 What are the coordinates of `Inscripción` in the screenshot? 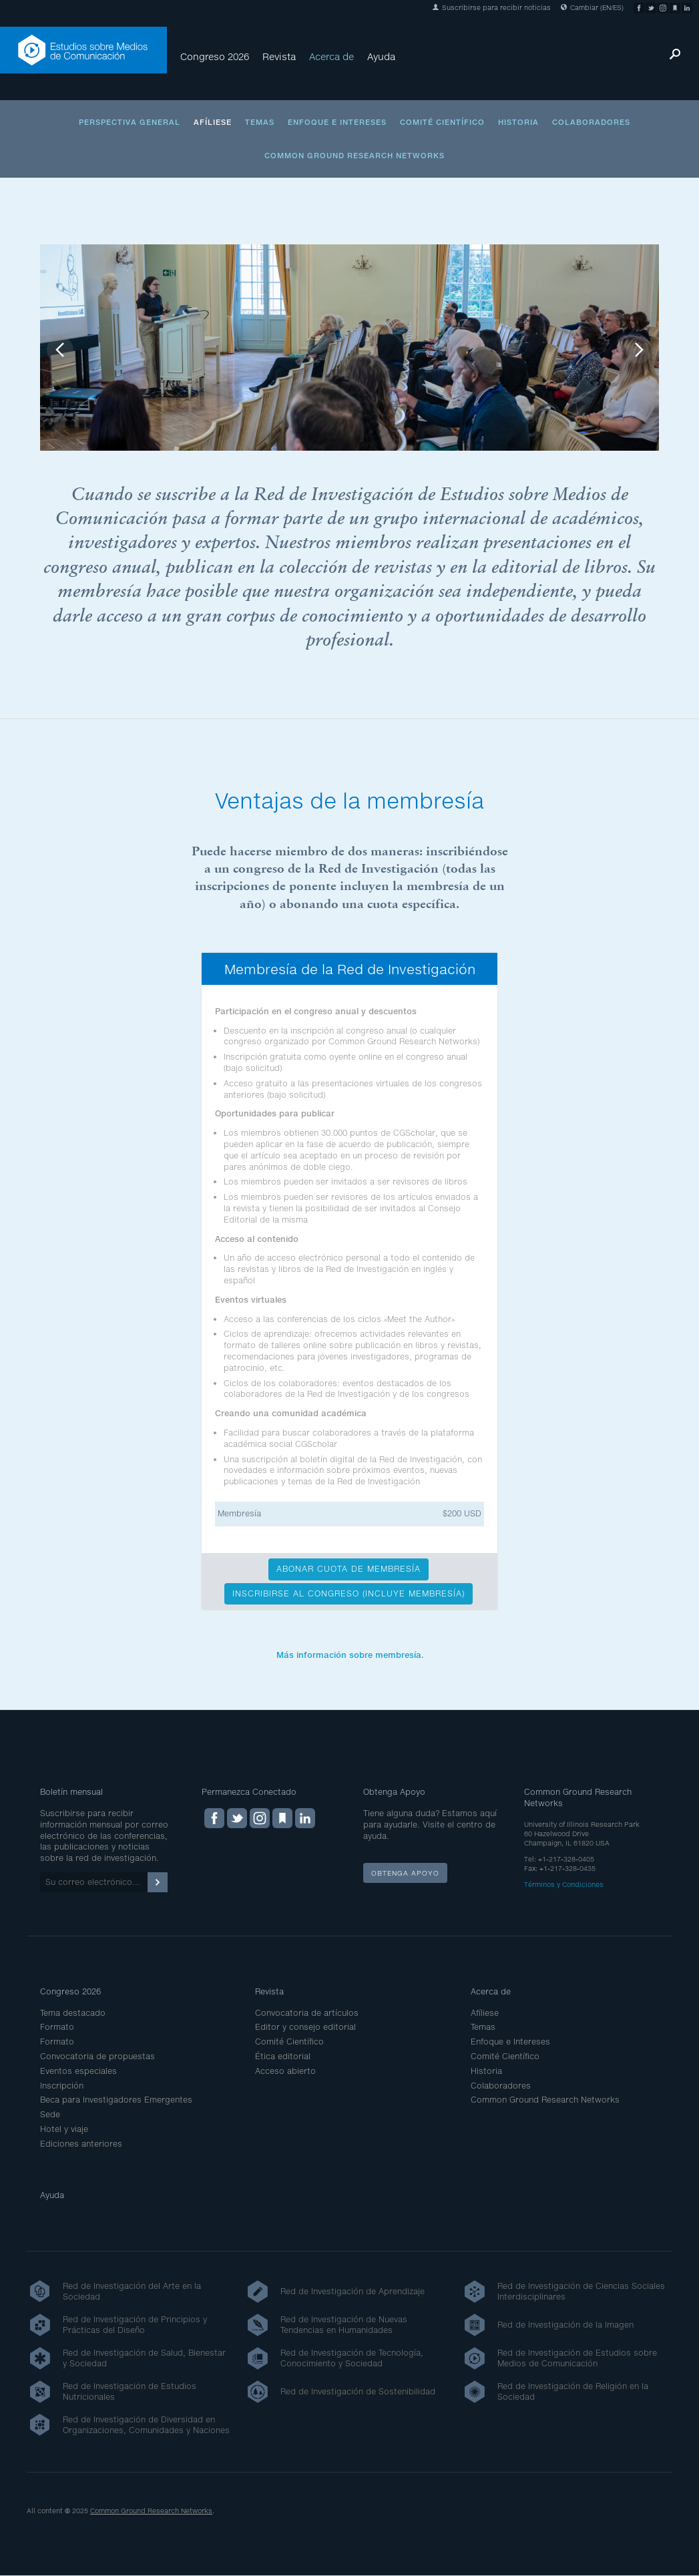 It's located at (61, 2086).